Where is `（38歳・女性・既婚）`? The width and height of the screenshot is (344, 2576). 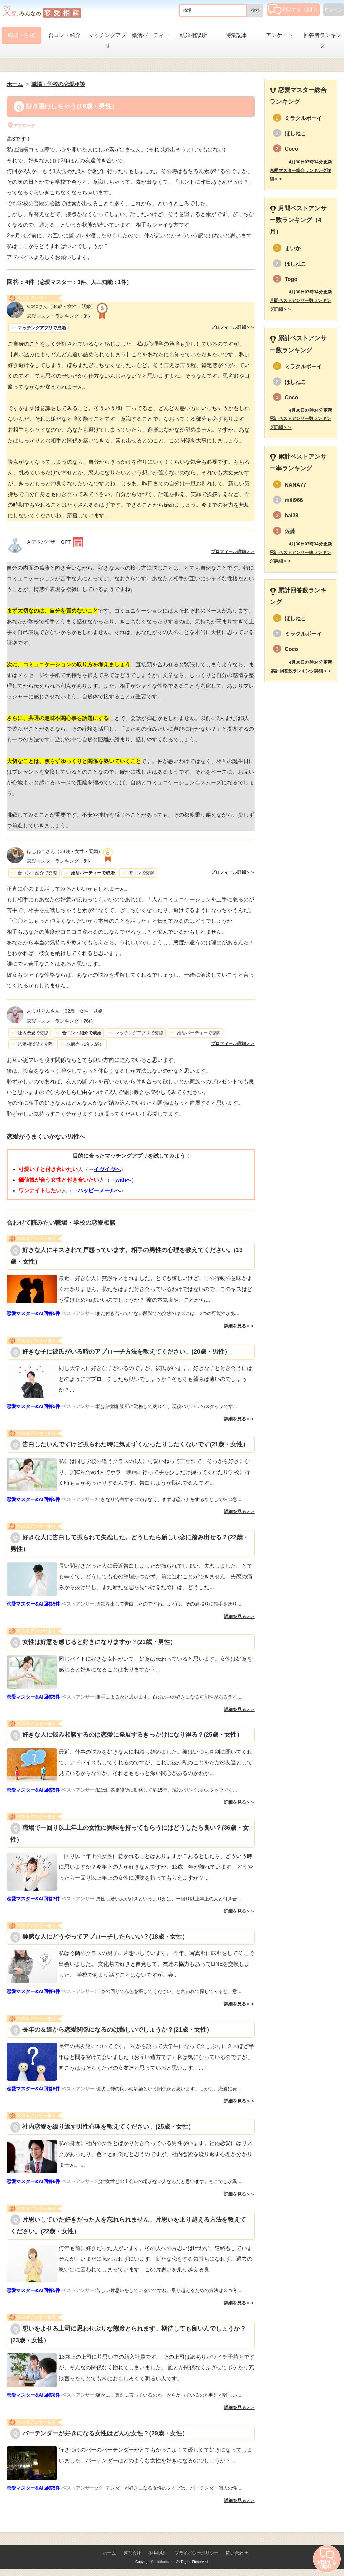 （38歳・女性・既婚） is located at coordinates (65, 851).